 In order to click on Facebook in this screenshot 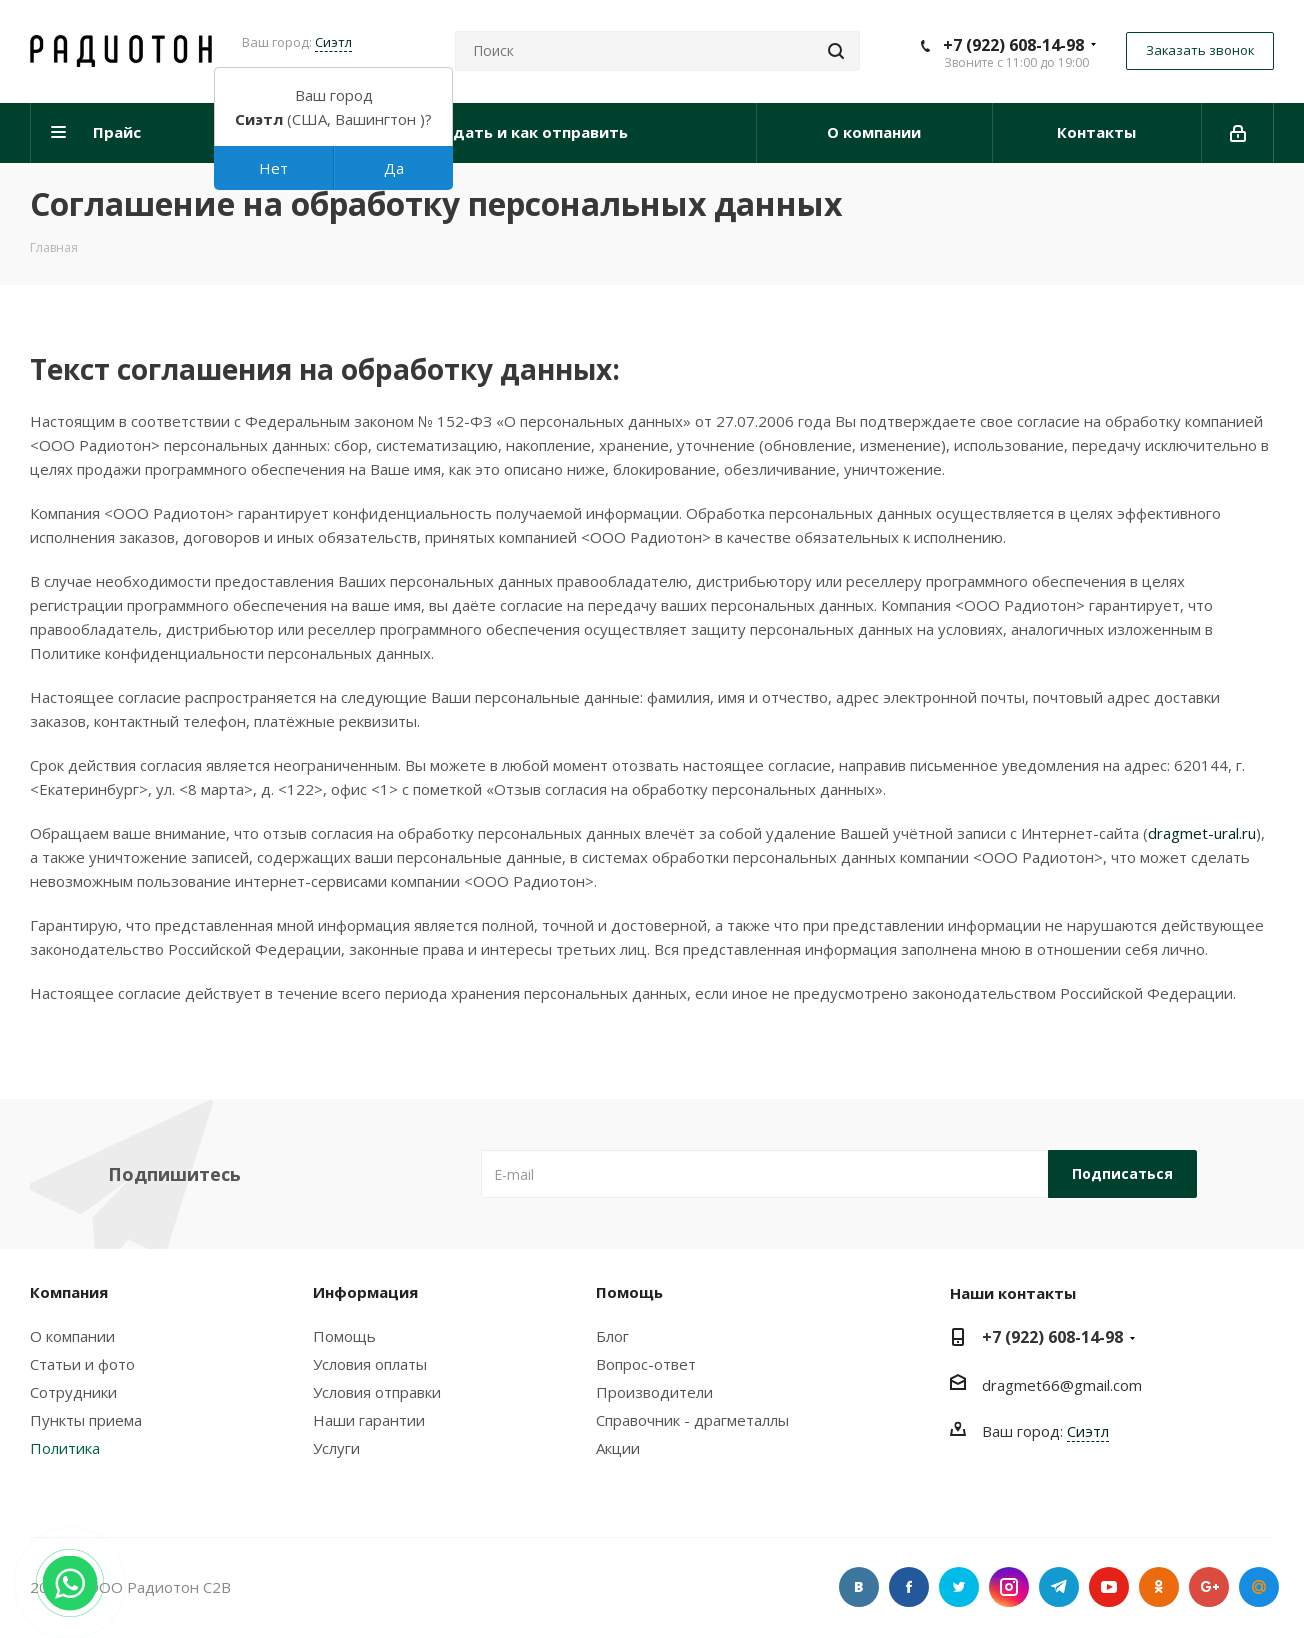, I will do `click(909, 1587)`.